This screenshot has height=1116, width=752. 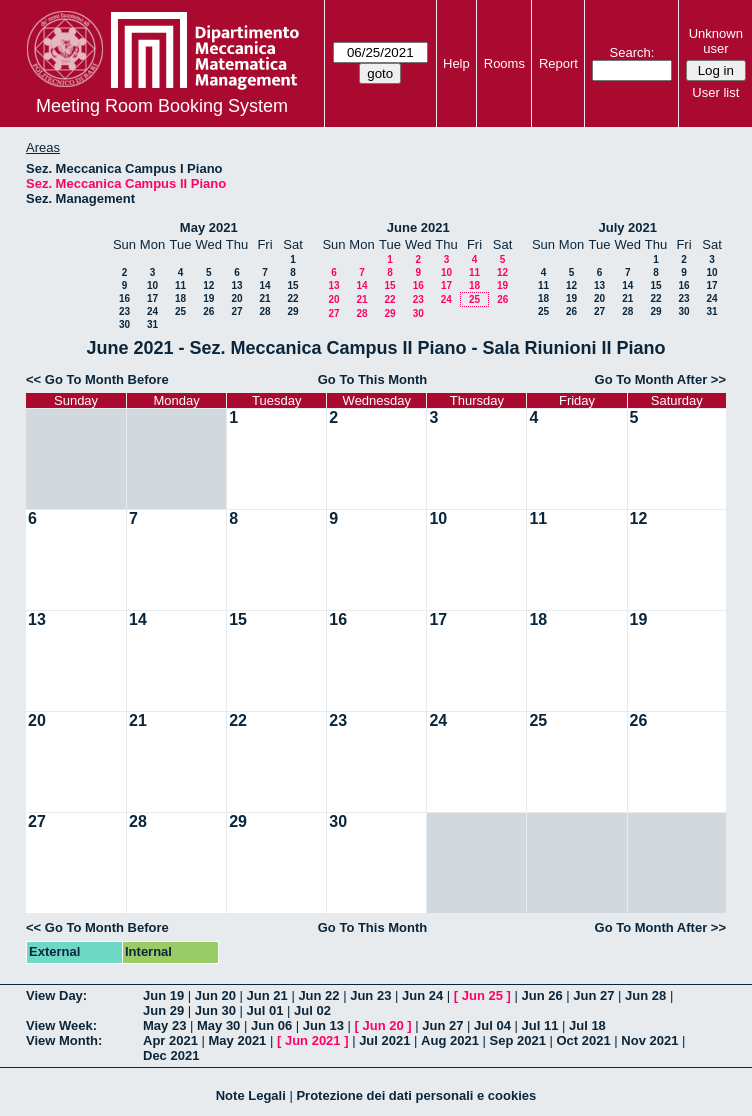 I want to click on 13, so click(x=236, y=285).